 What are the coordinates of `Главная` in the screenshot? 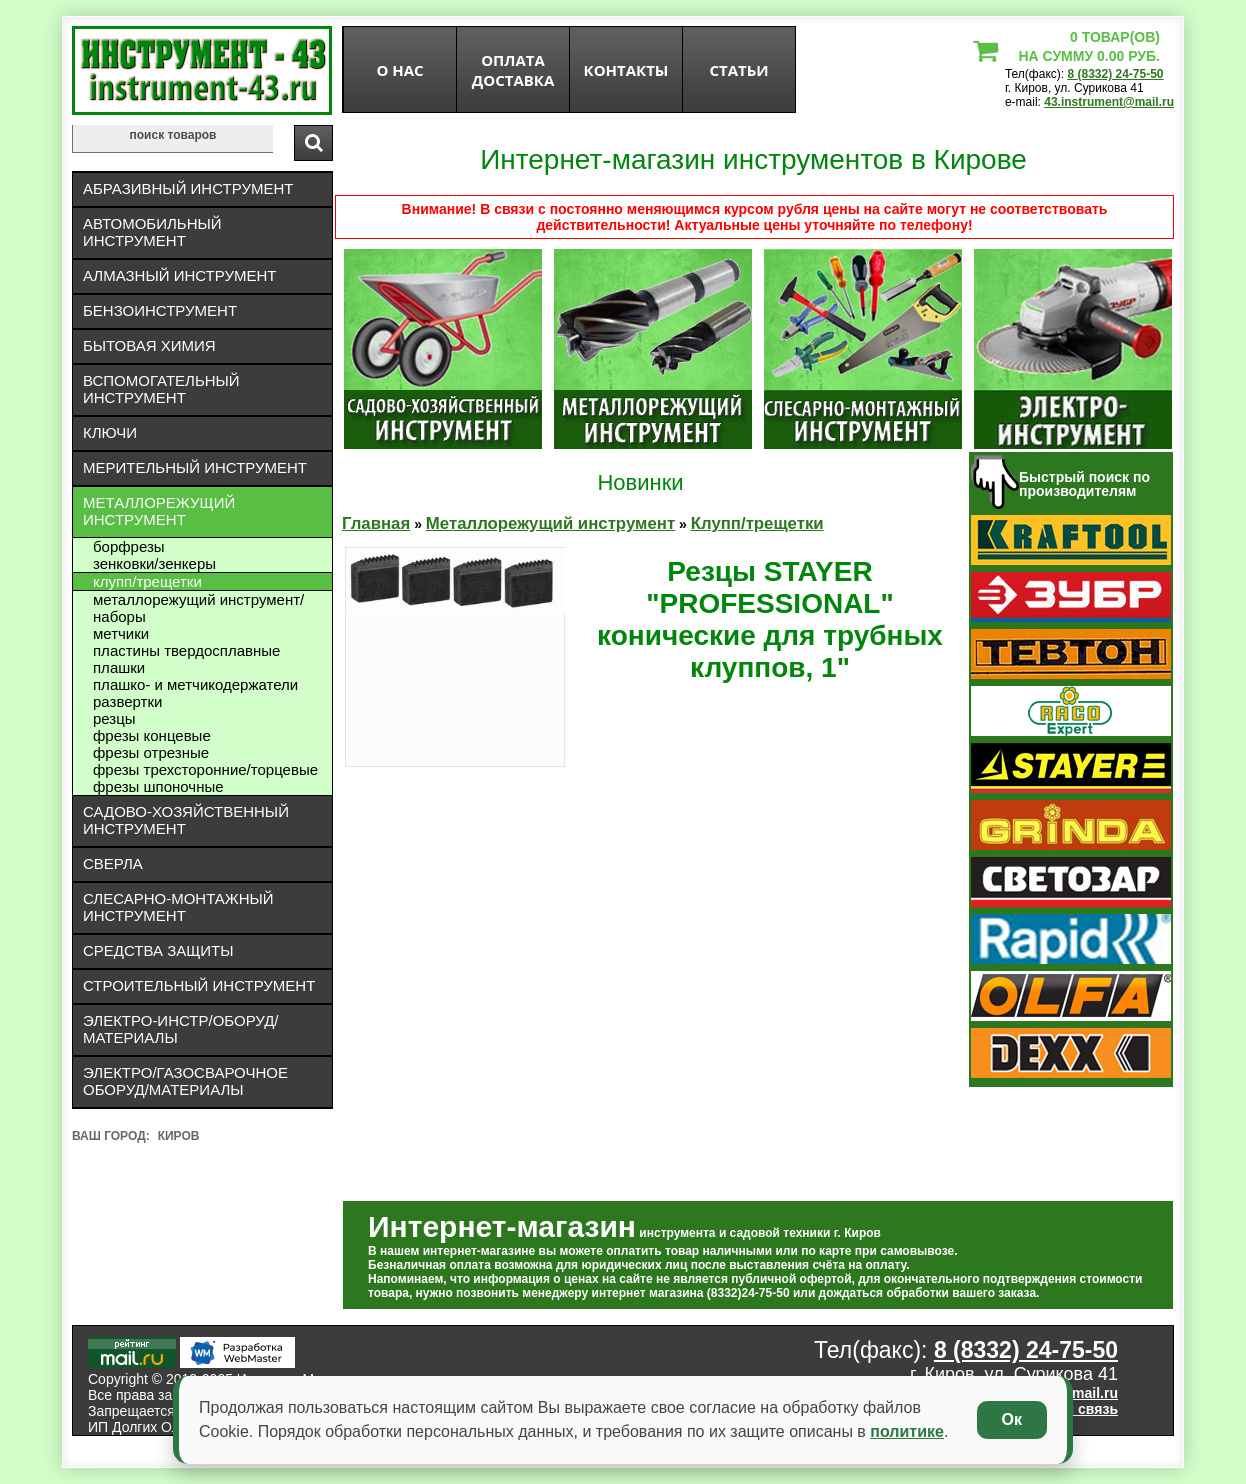 It's located at (376, 523).